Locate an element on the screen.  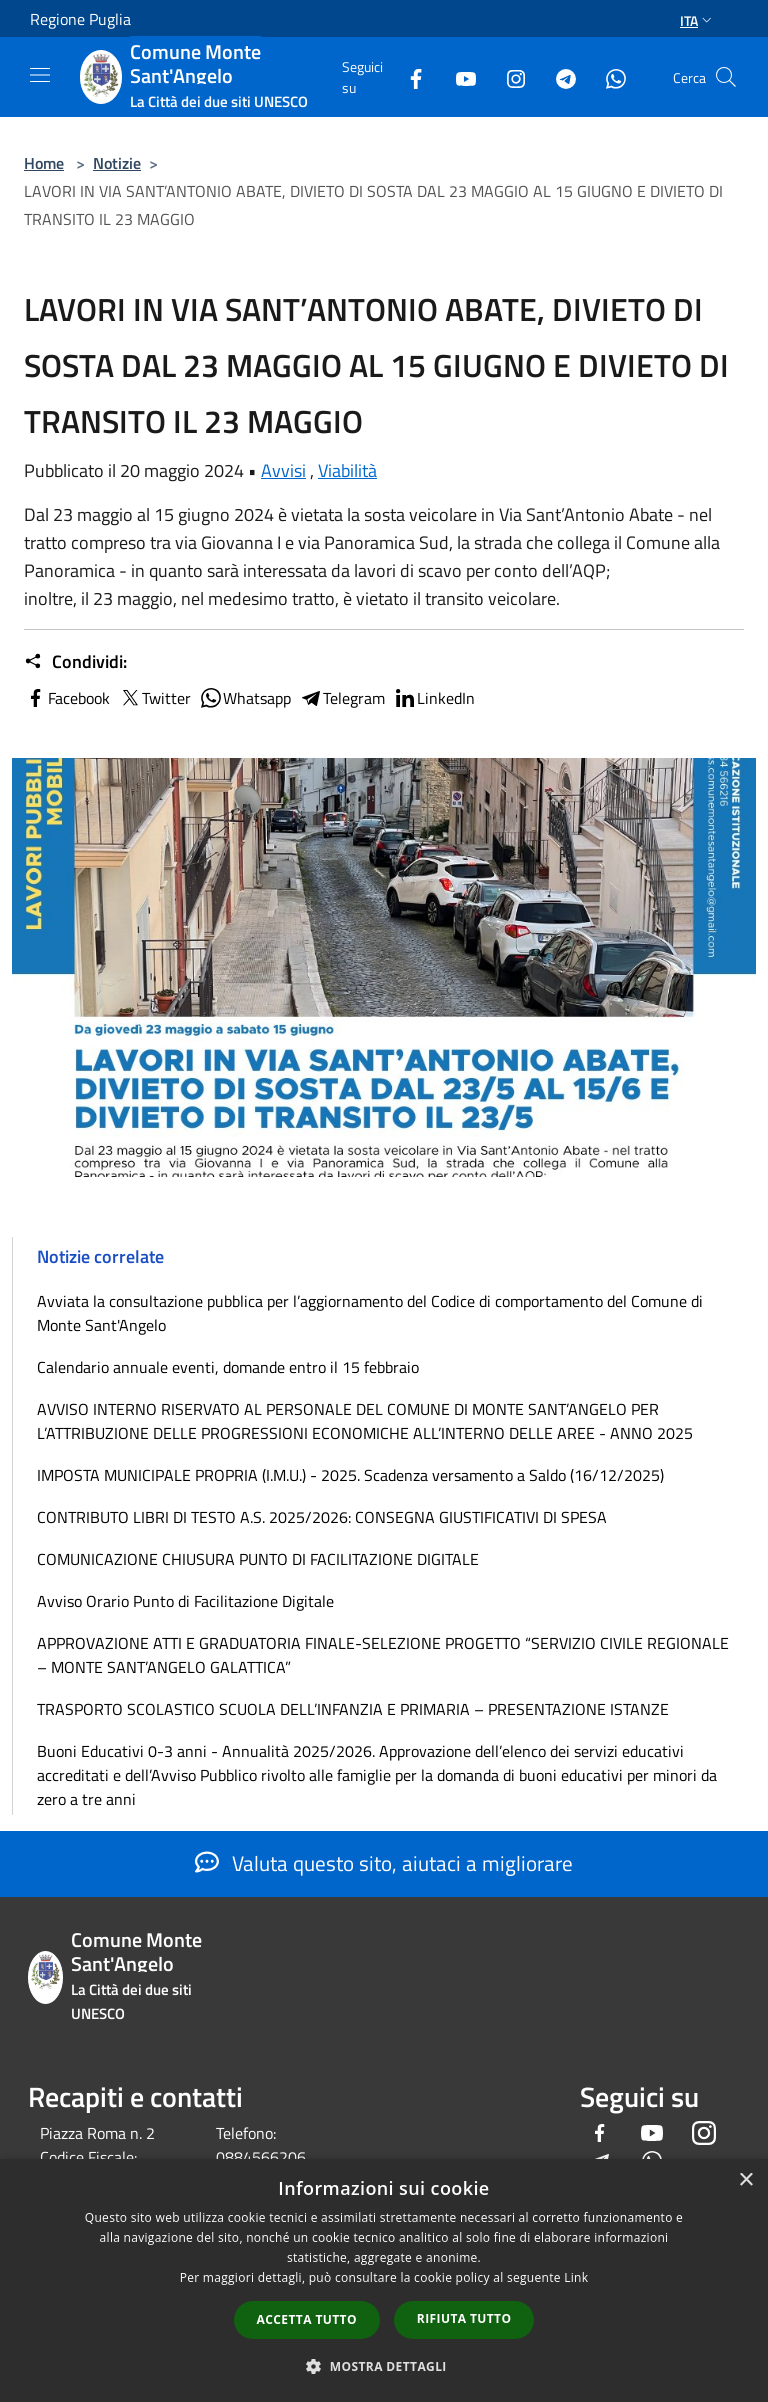
APPROVAZIONE ATTI E GRADUATORIA FINALE-SELEZIONE PROGETTO “SERVIZIO CIVILE REGIONALE – MONTE SANT’ANGELO GALATTICA” is located at coordinates (383, 1655).